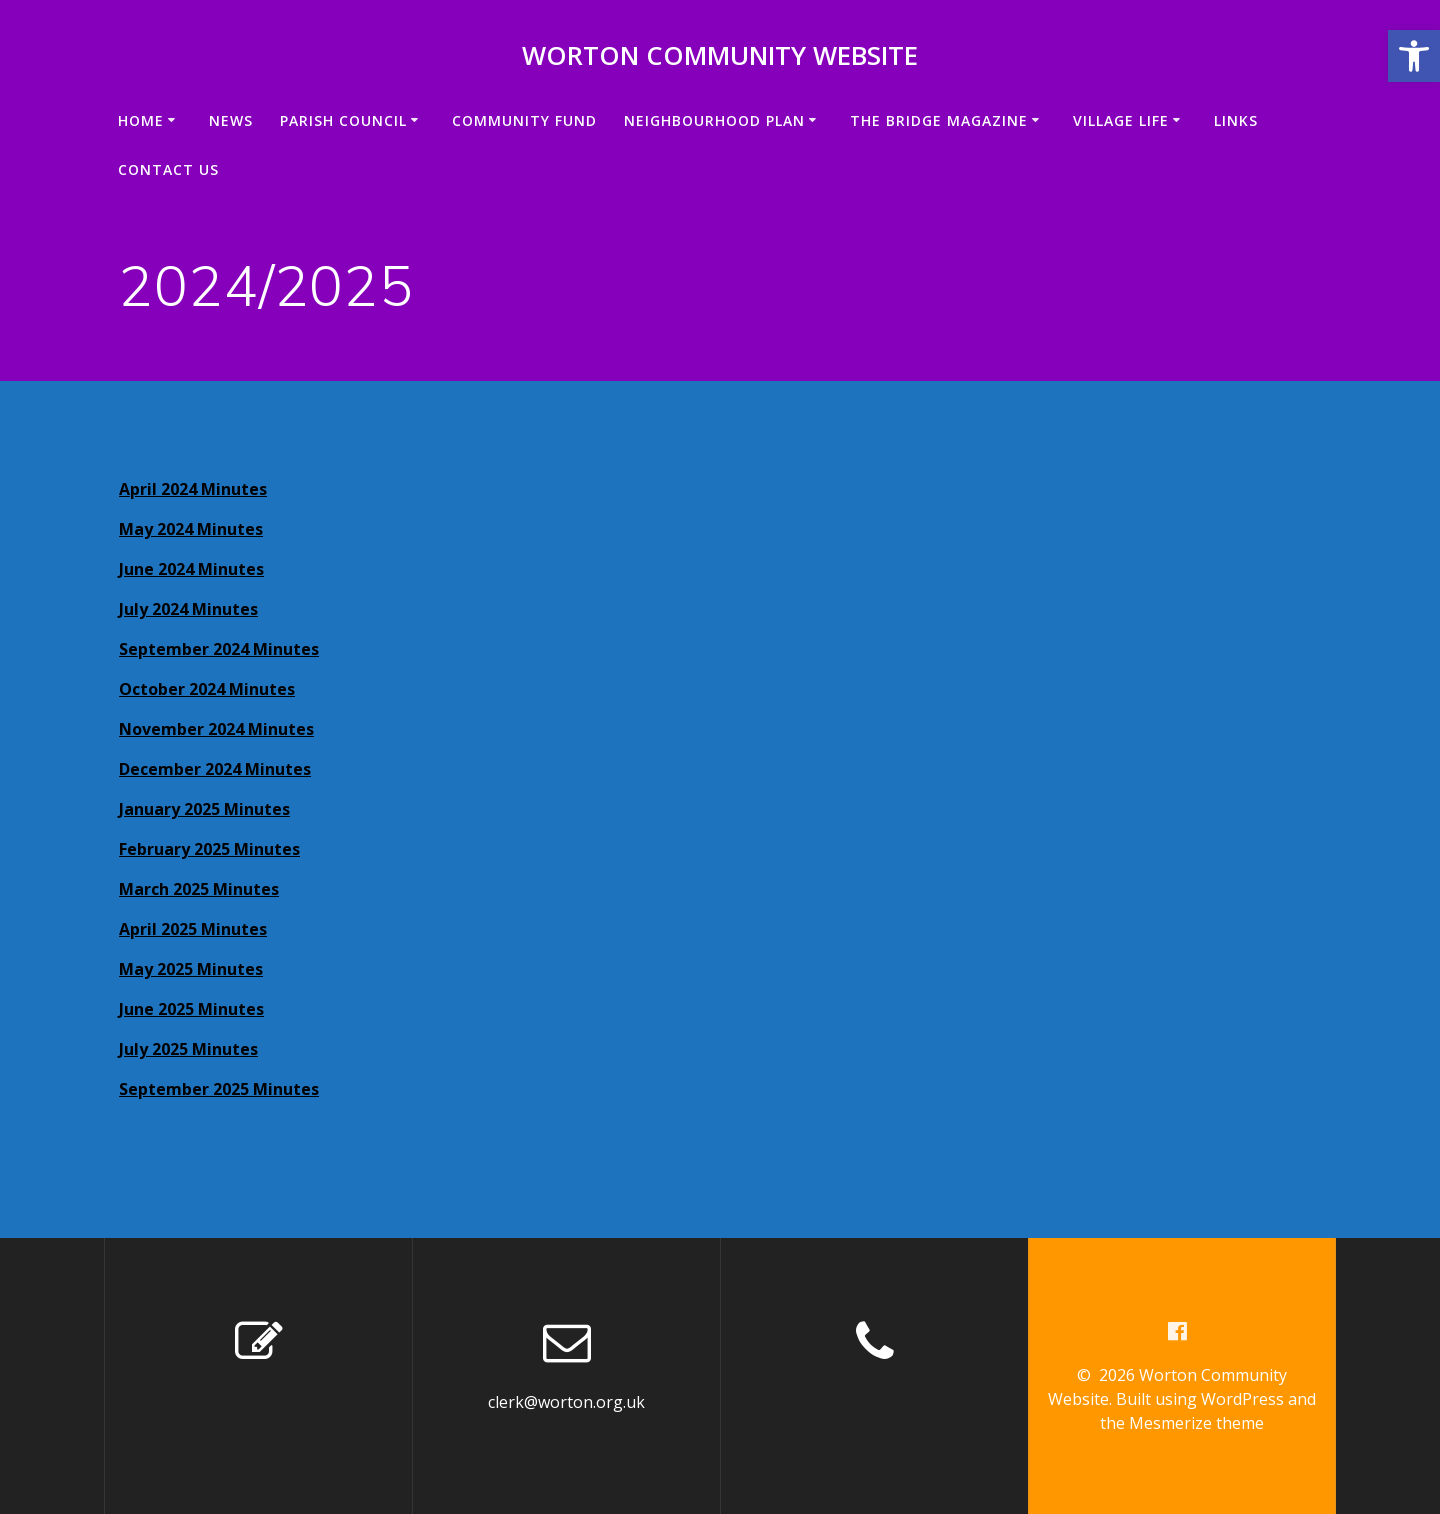 The image size is (1440, 1514). I want to click on January 2025 Minutes [link], so click(204, 809).